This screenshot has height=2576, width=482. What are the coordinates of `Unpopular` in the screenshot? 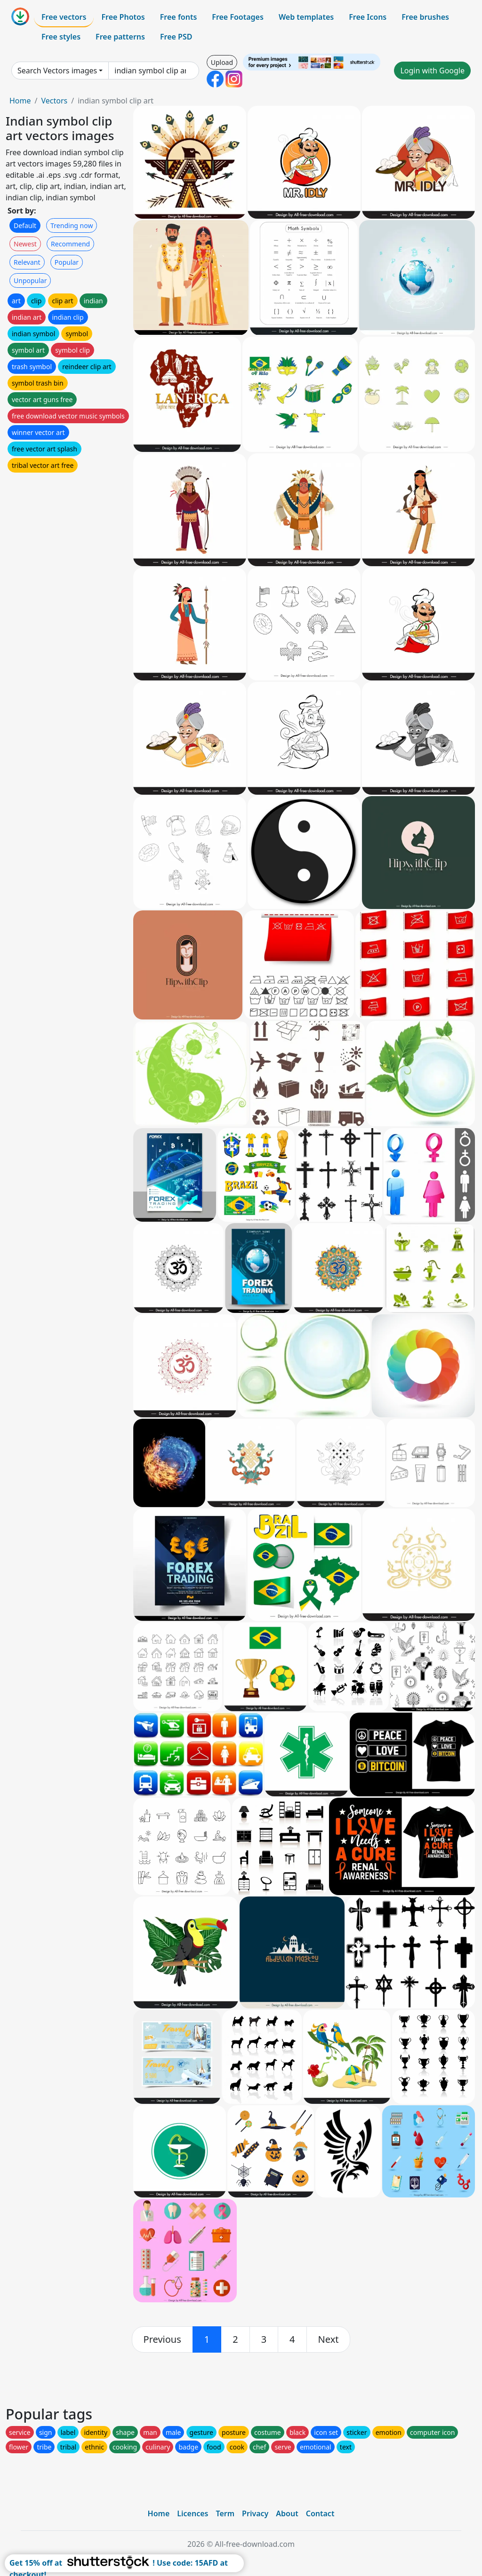 It's located at (30, 280).